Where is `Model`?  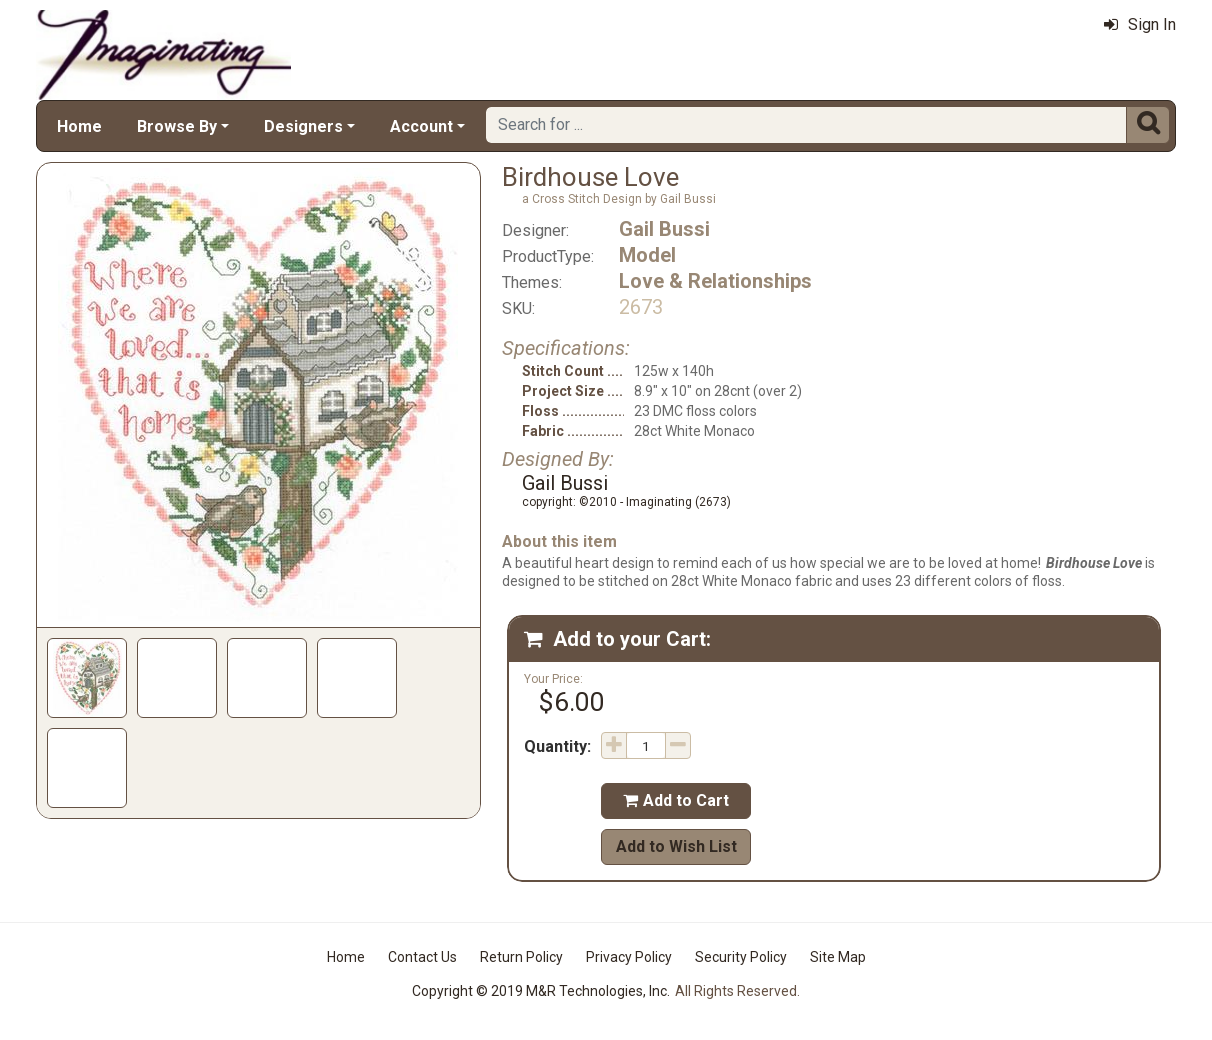 Model is located at coordinates (647, 255).